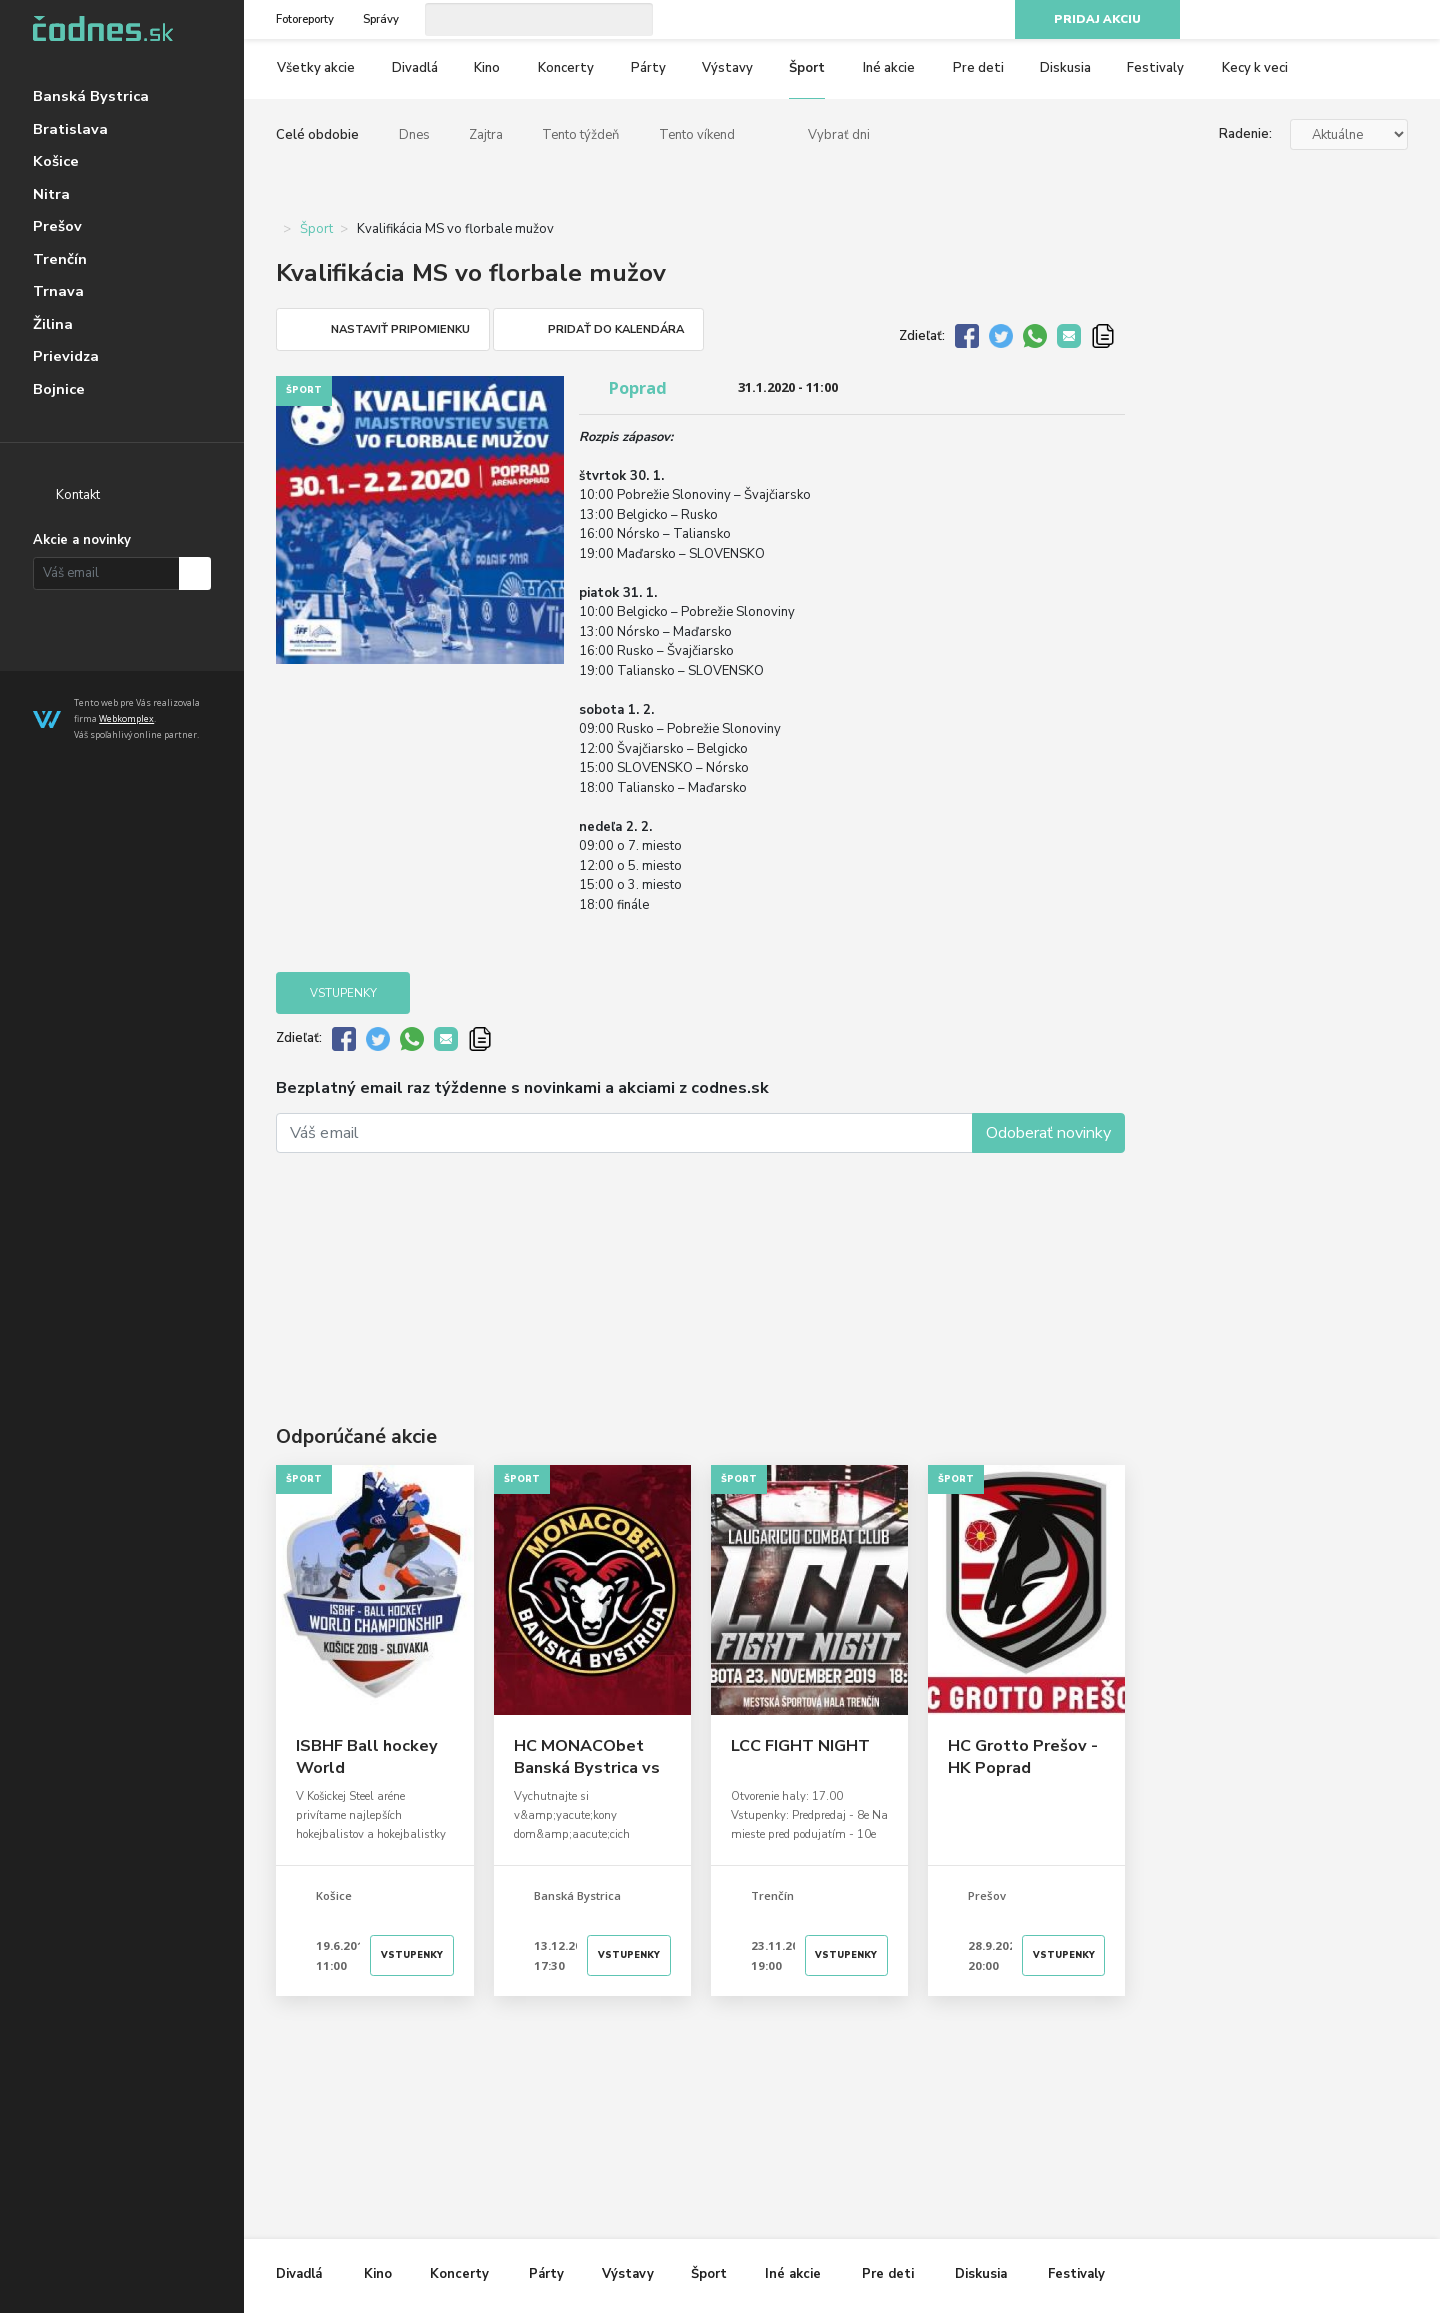 Image resolution: width=1440 pixels, height=2313 pixels. Describe the element at coordinates (638, 388) in the screenshot. I see `Poprad` at that location.